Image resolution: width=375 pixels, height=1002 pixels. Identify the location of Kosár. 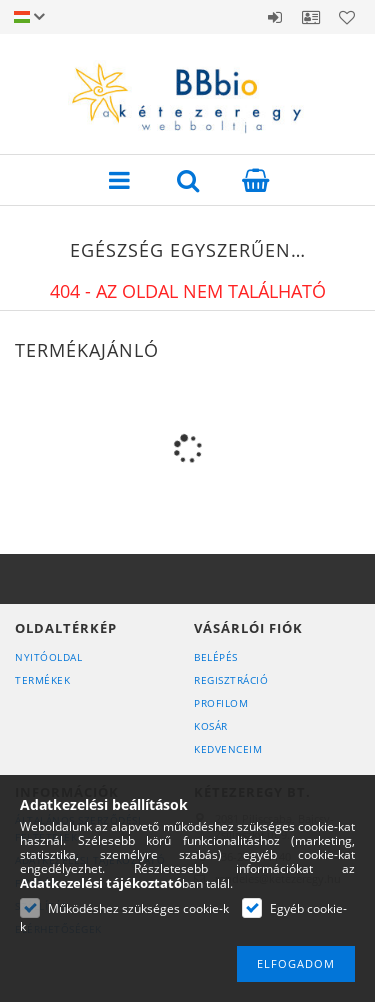
(211, 726).